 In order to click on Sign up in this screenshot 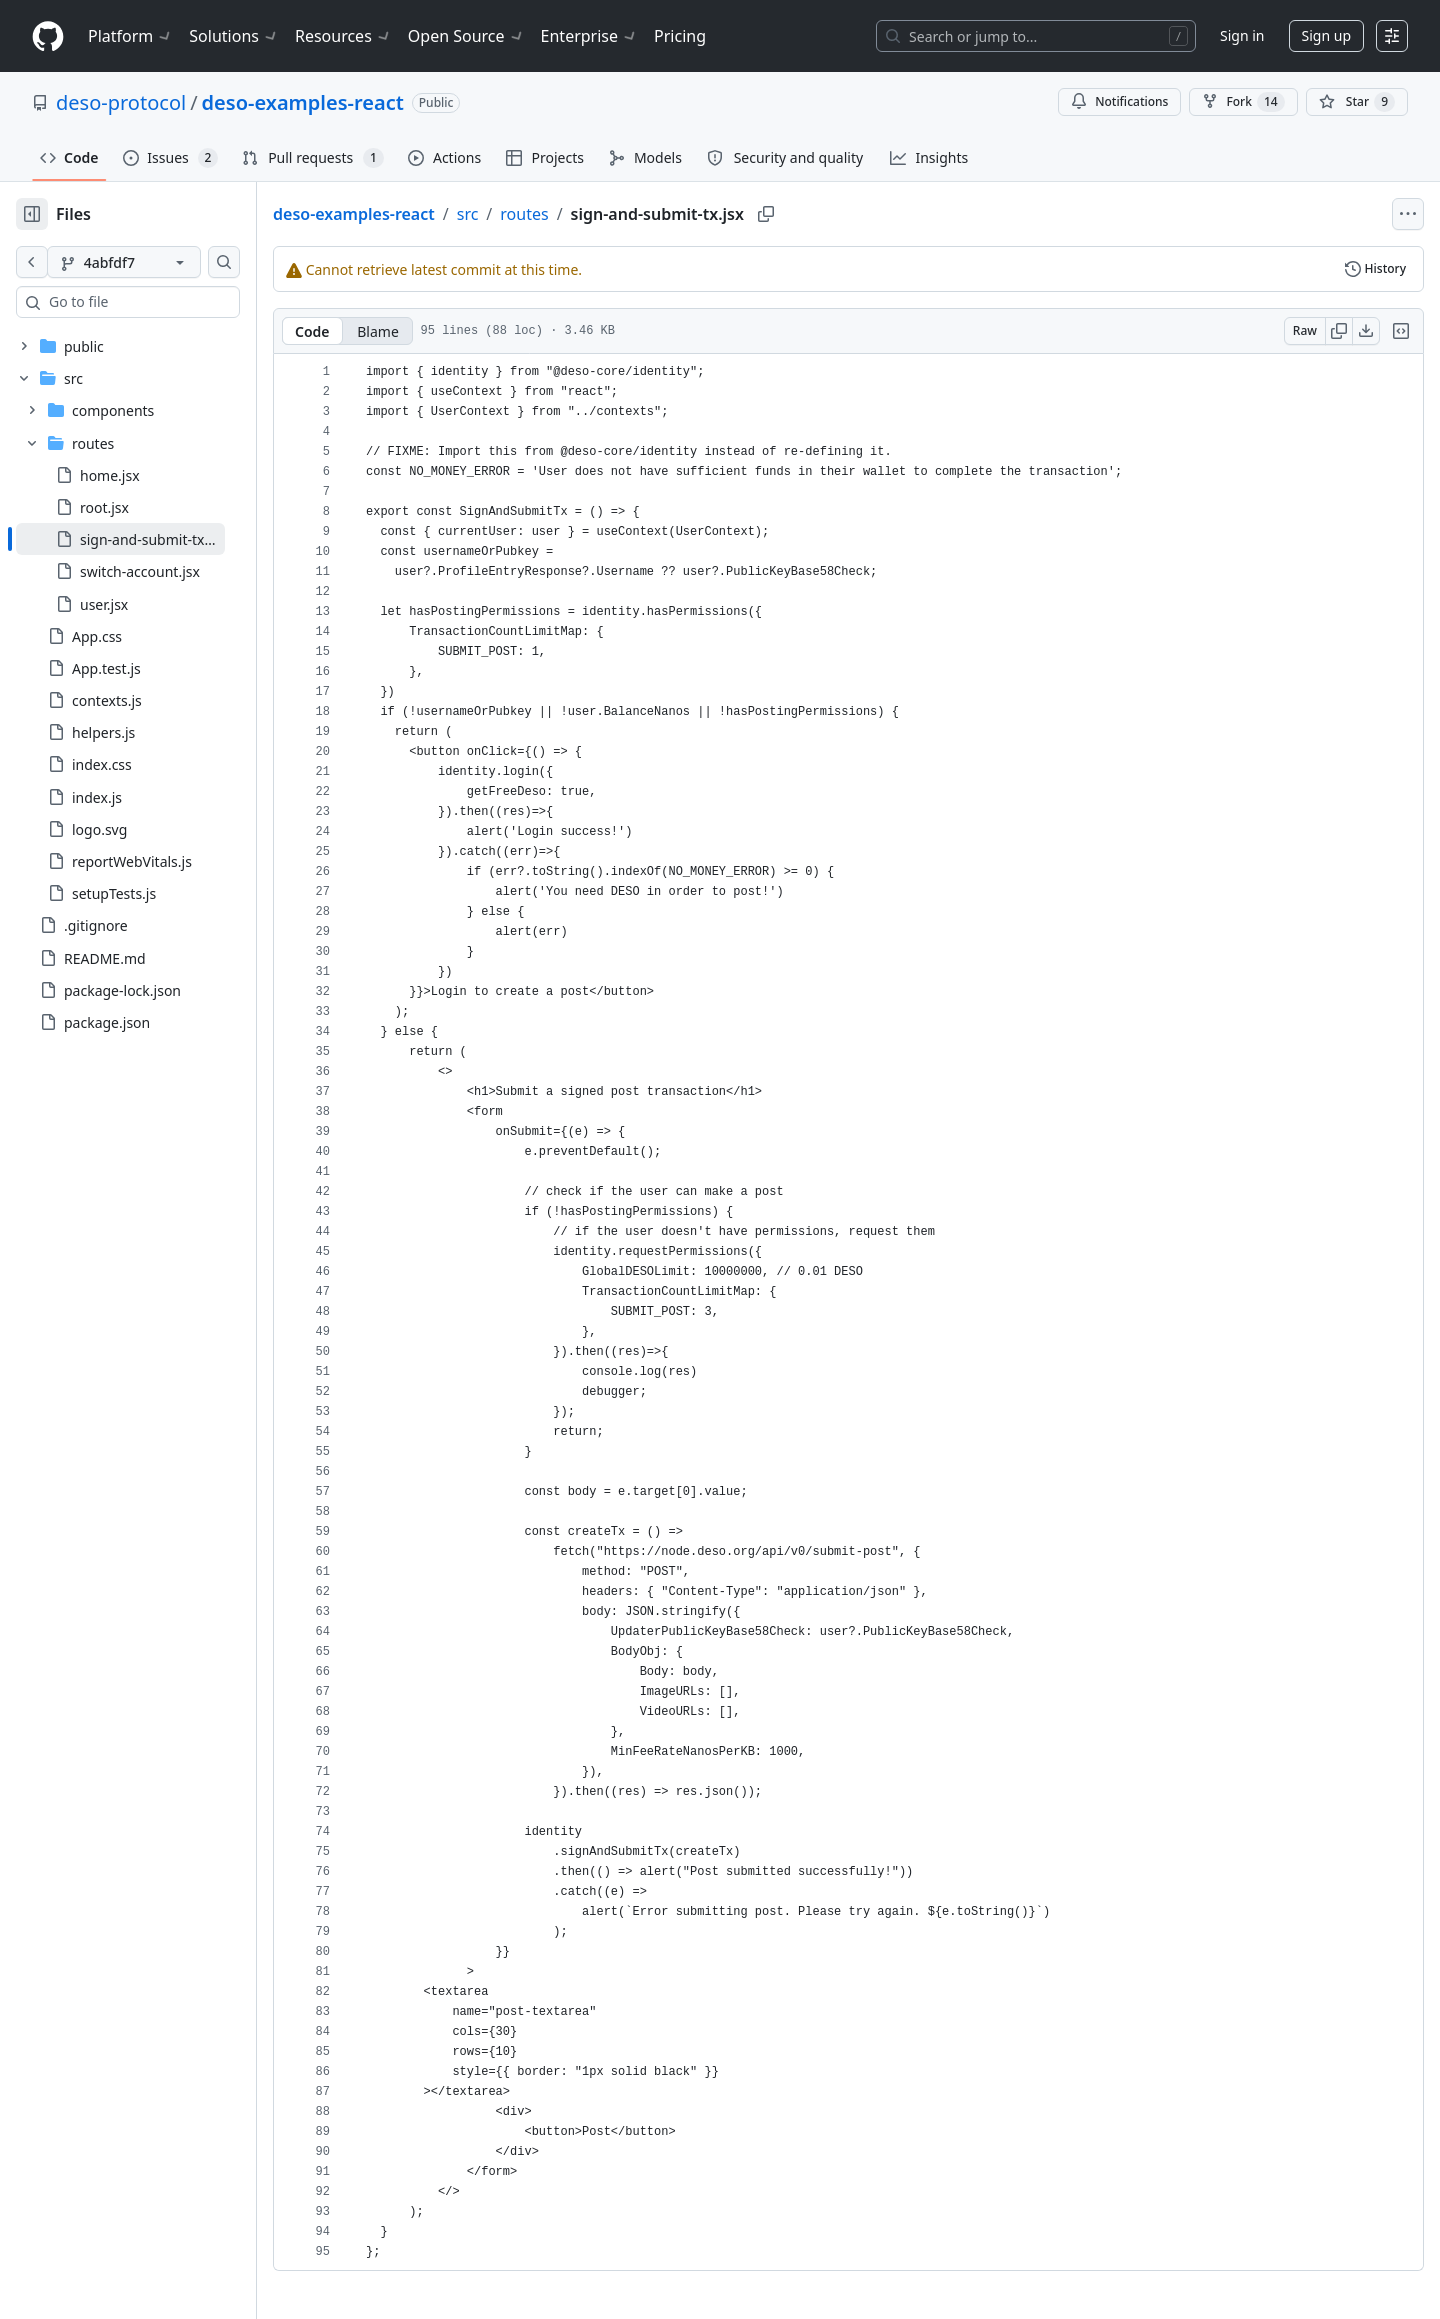, I will do `click(1326, 35)`.